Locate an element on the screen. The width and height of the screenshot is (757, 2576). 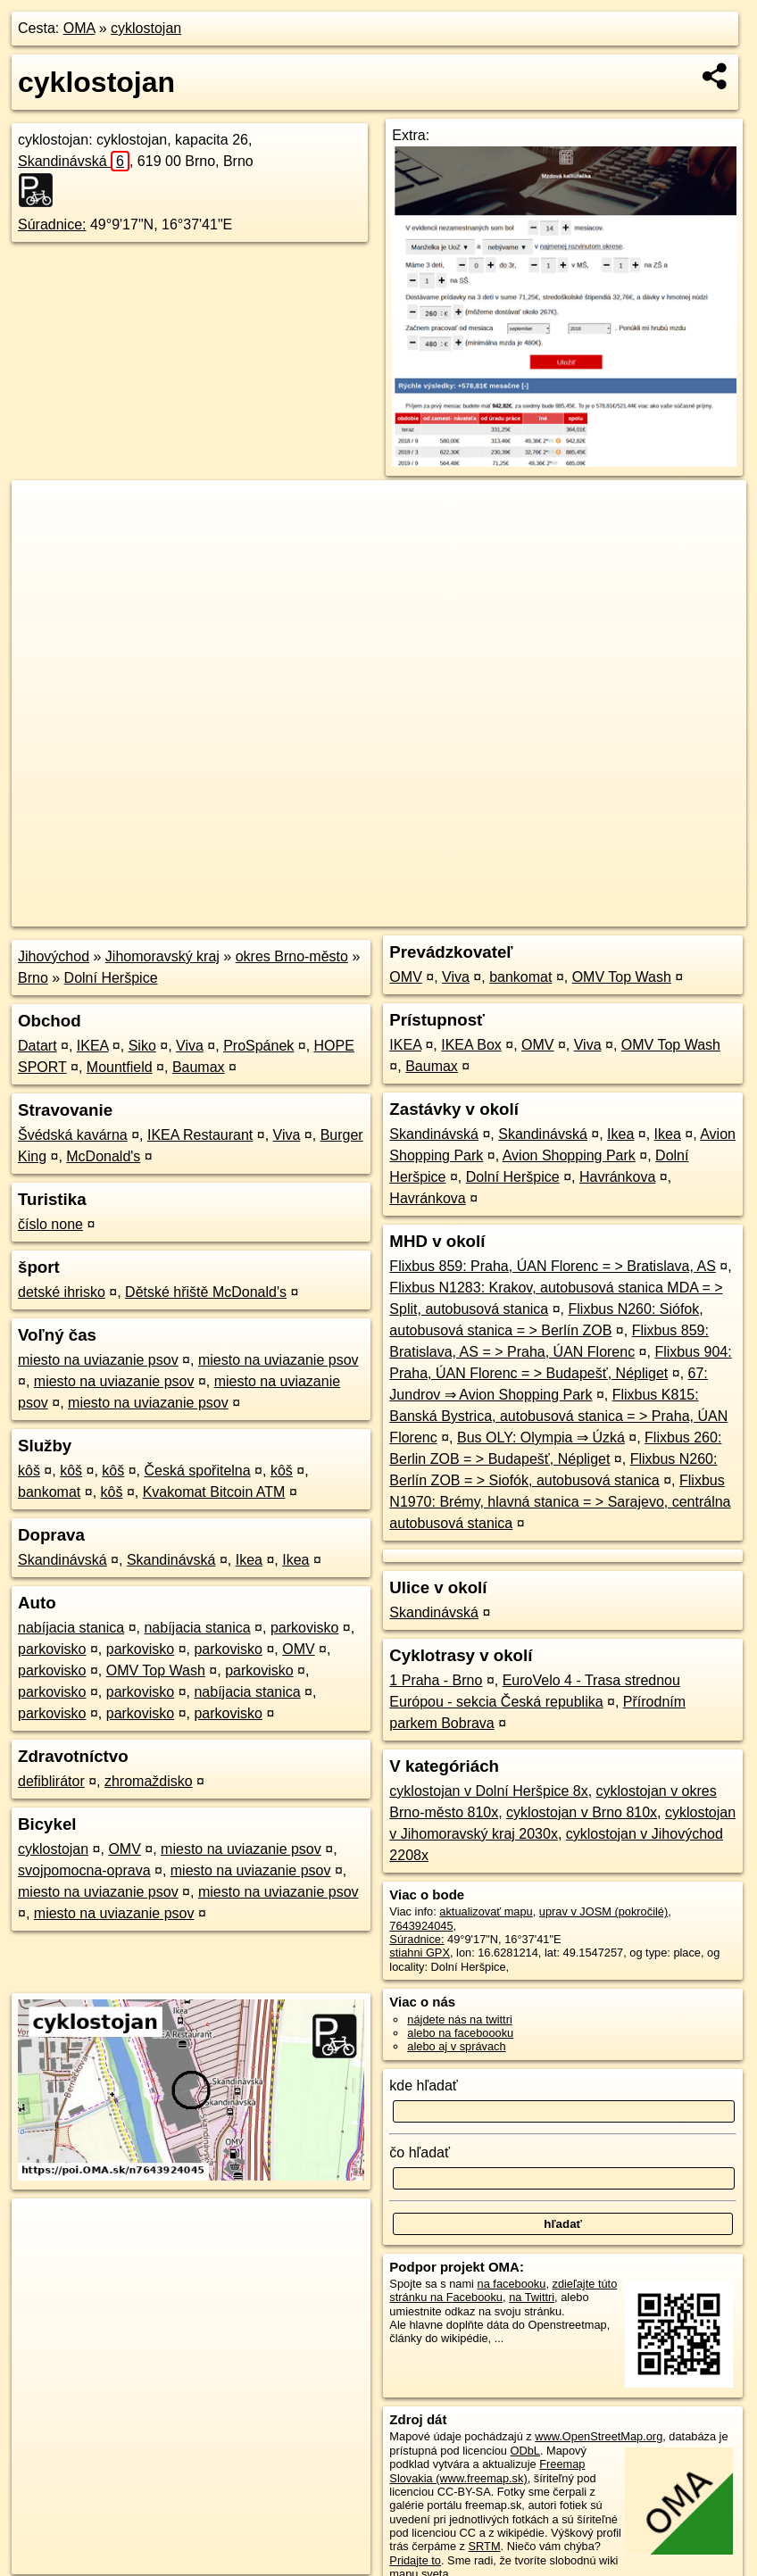
cyklostojan v Dolní Heršpice 8x is located at coordinates (488, 1791).